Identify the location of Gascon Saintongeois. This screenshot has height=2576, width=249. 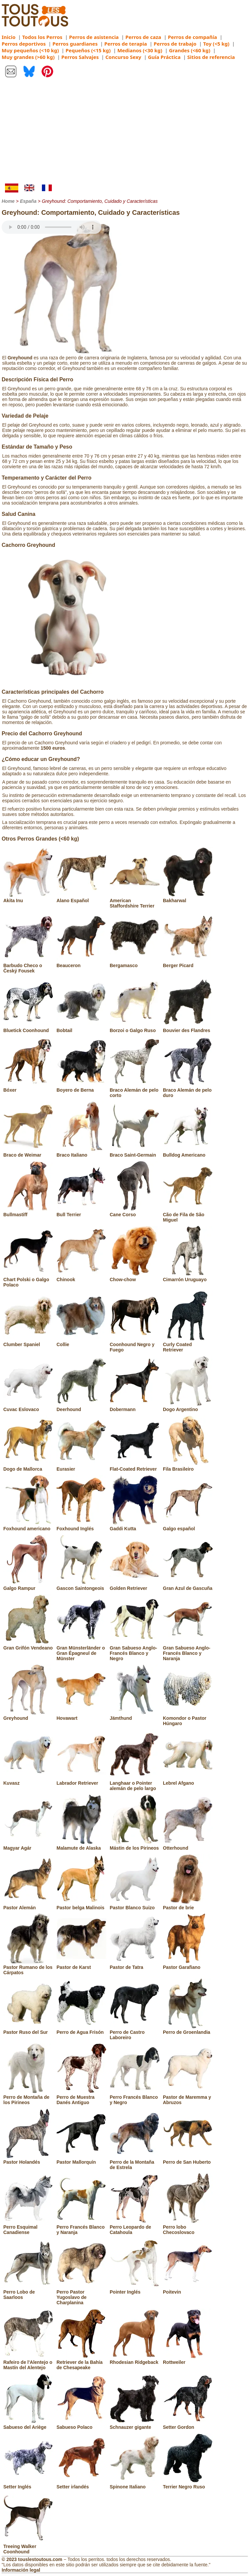
(81, 1585).